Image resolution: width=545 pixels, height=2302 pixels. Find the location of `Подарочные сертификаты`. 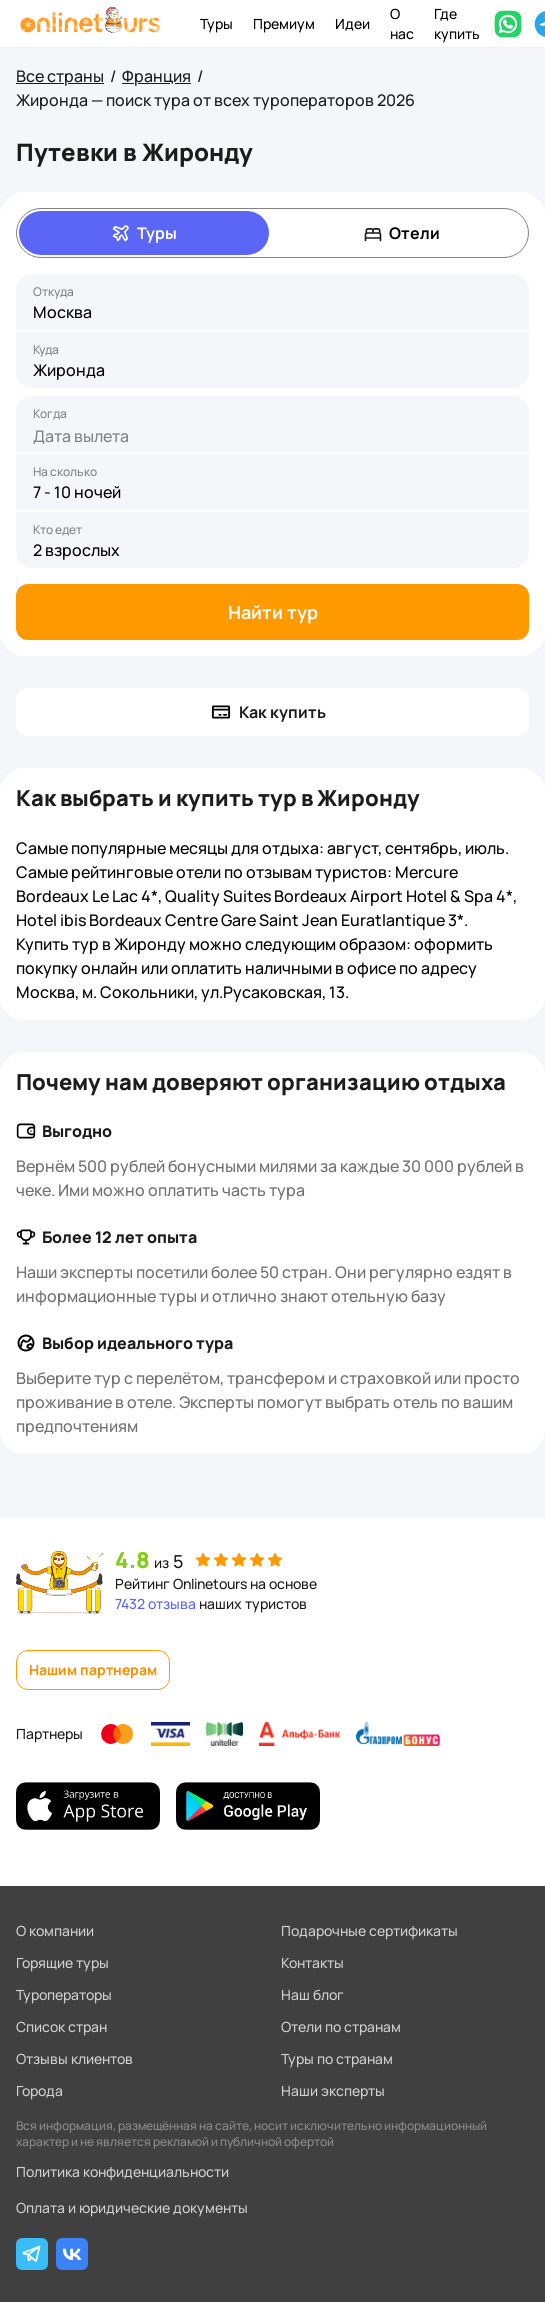

Подарочные сертификаты is located at coordinates (369, 1930).